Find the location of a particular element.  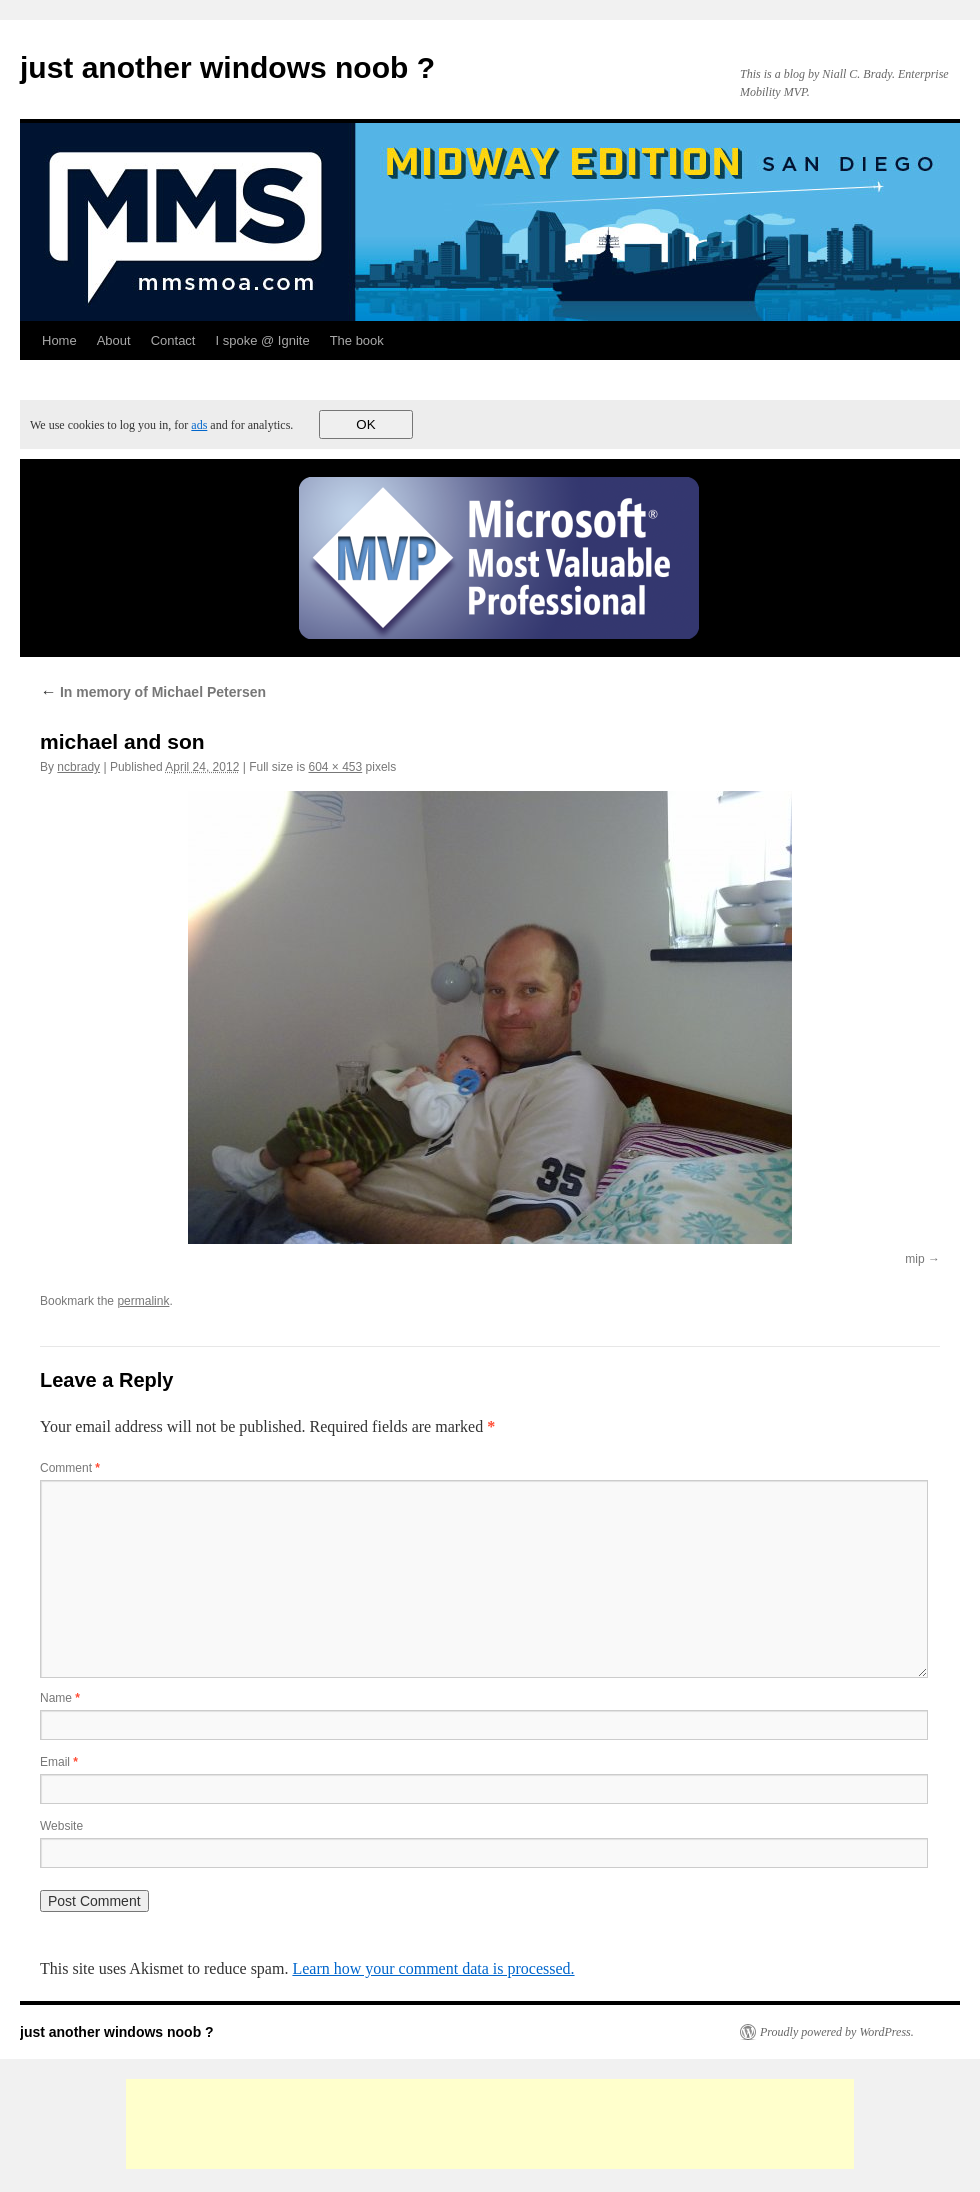

About is located at coordinates (114, 340).